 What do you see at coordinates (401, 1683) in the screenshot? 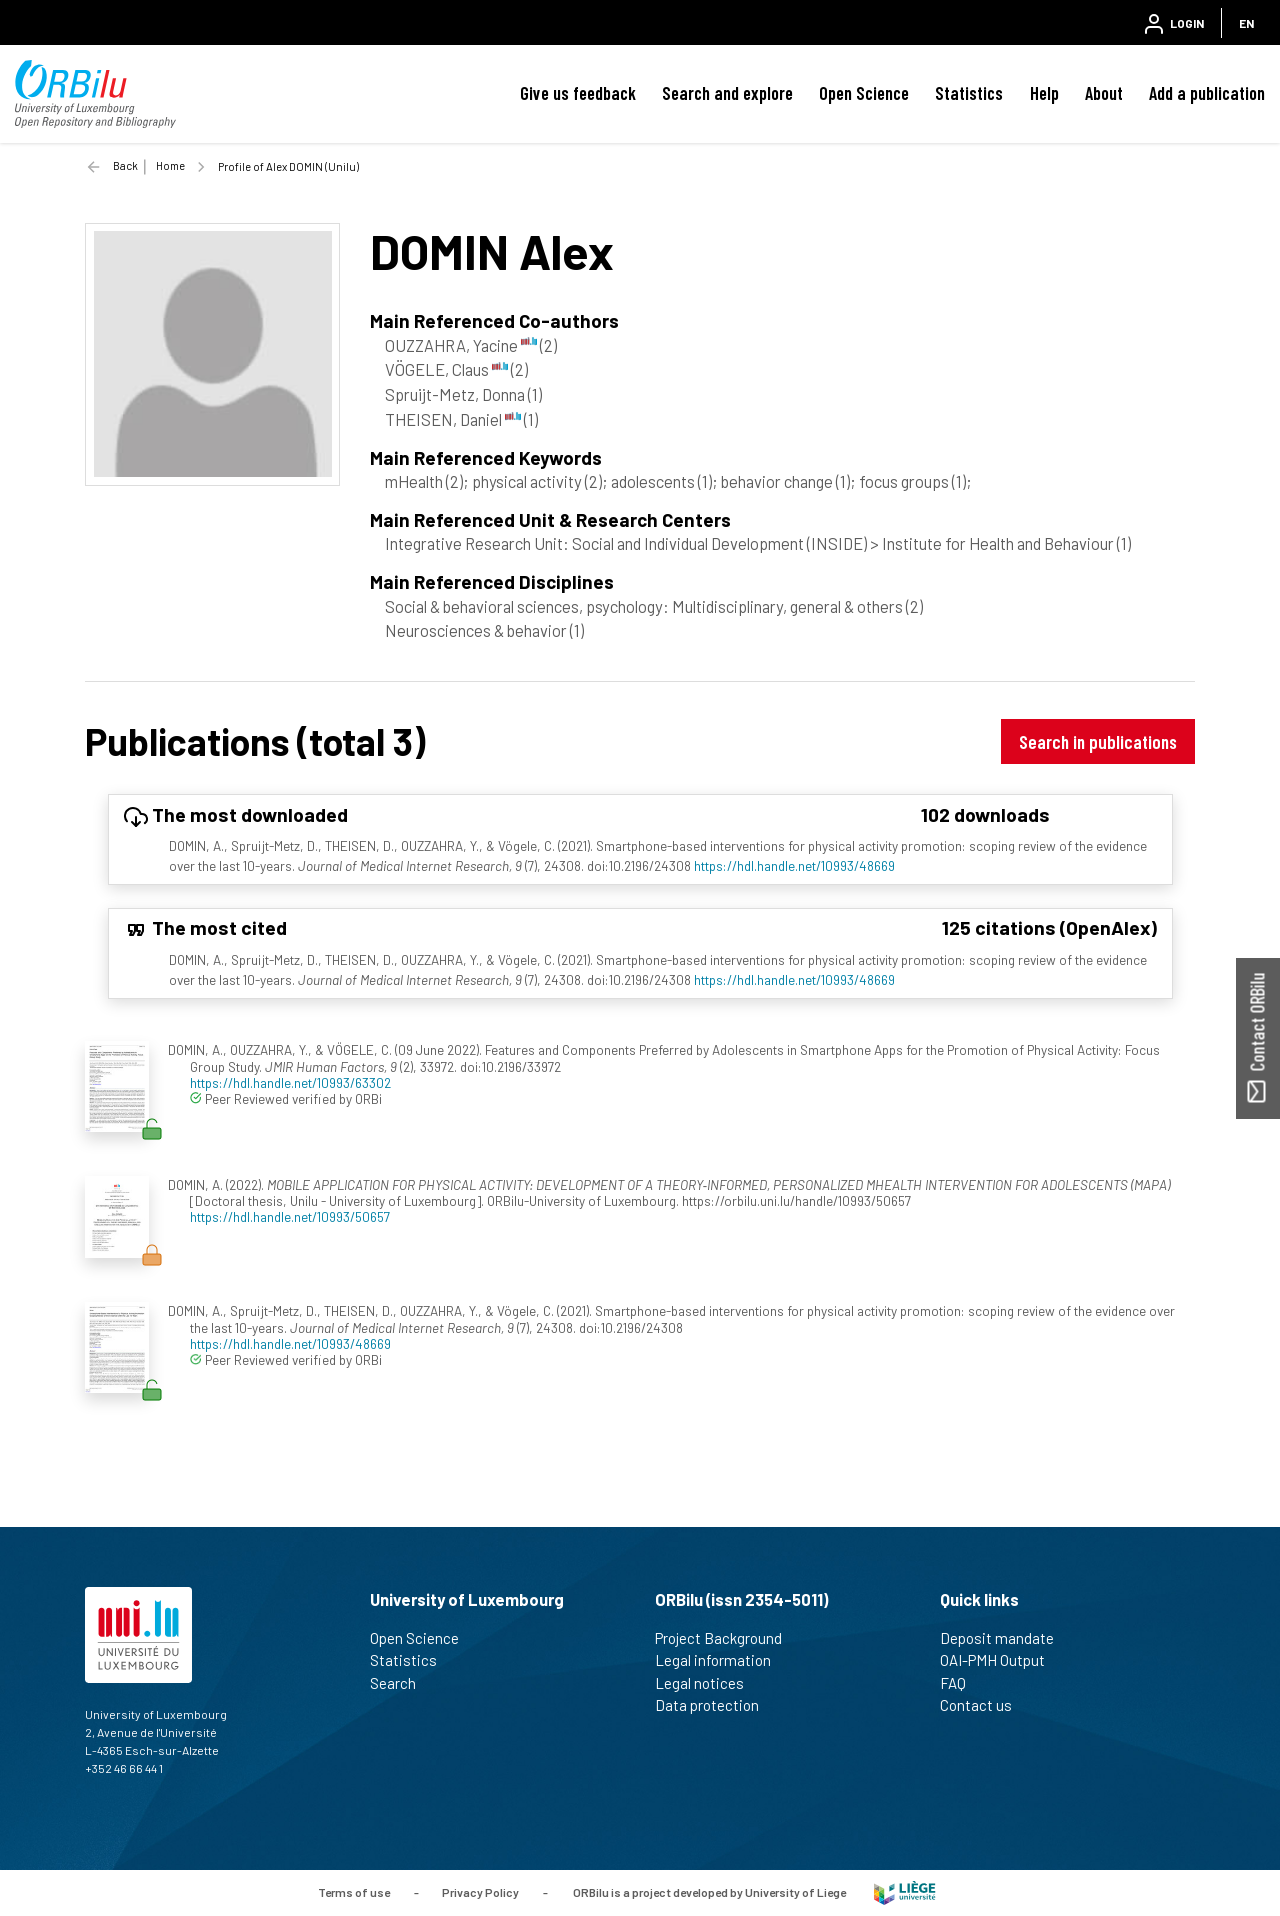
I see `Search` at bounding box center [401, 1683].